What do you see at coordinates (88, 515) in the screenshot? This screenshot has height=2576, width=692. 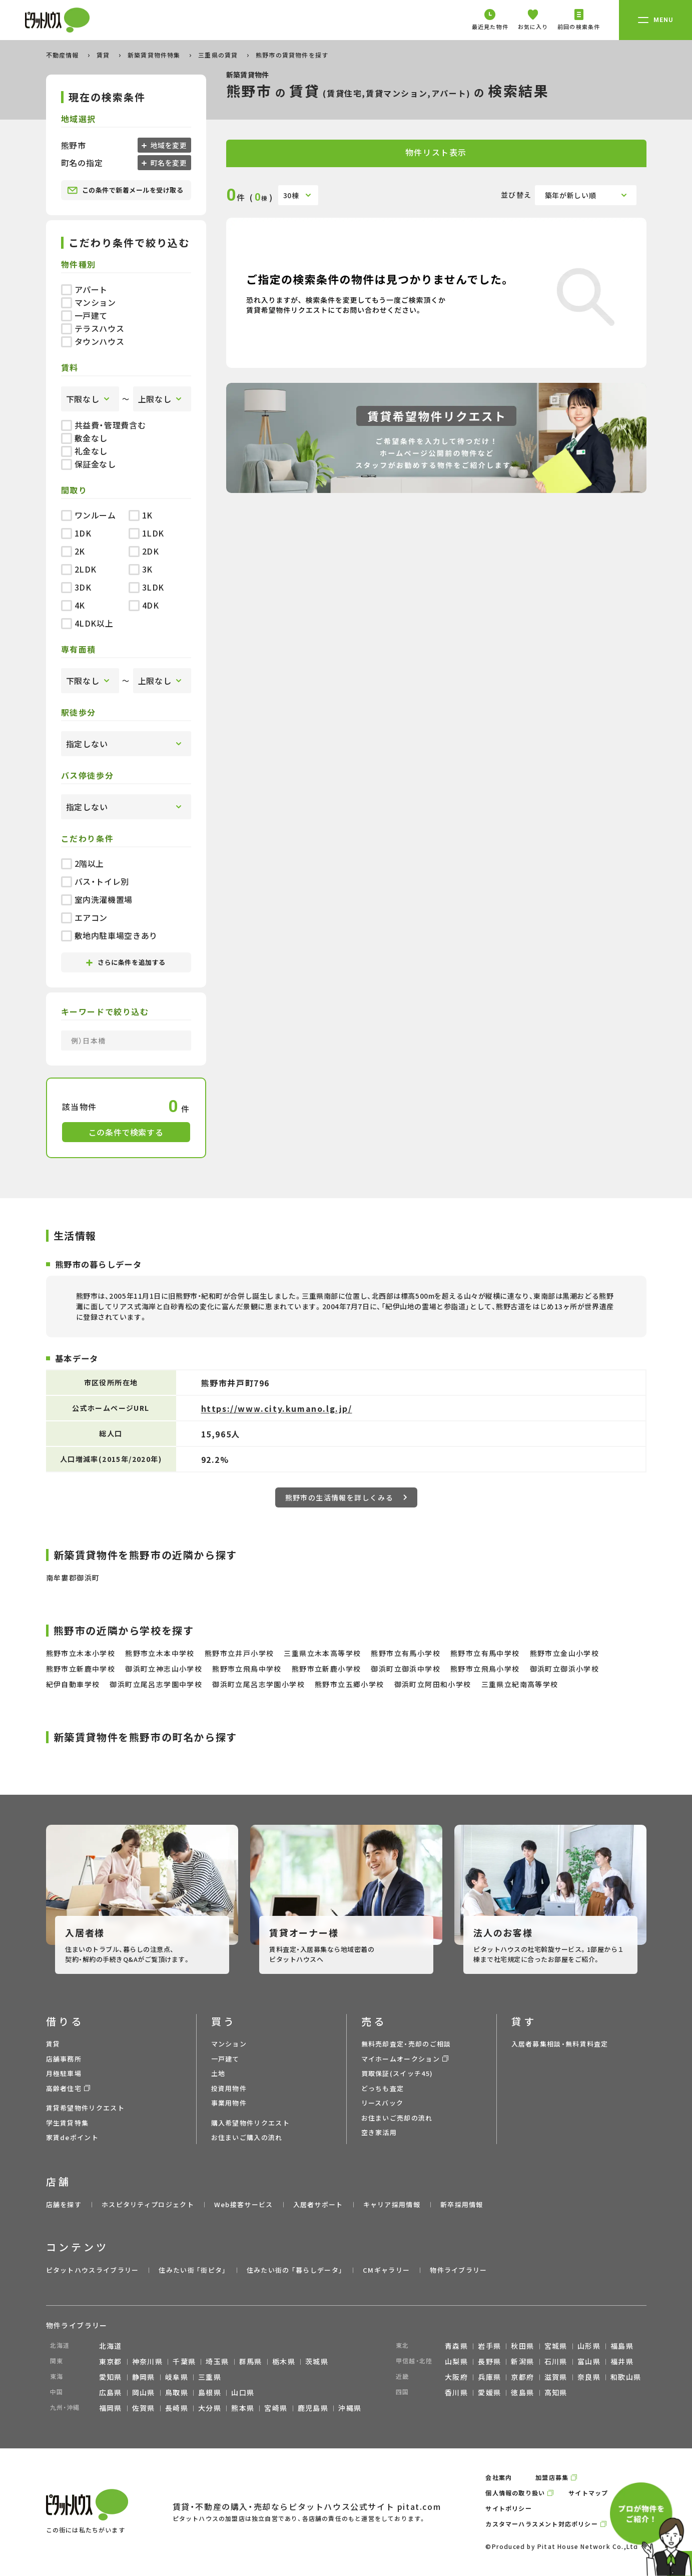 I see `ワンルーム` at bounding box center [88, 515].